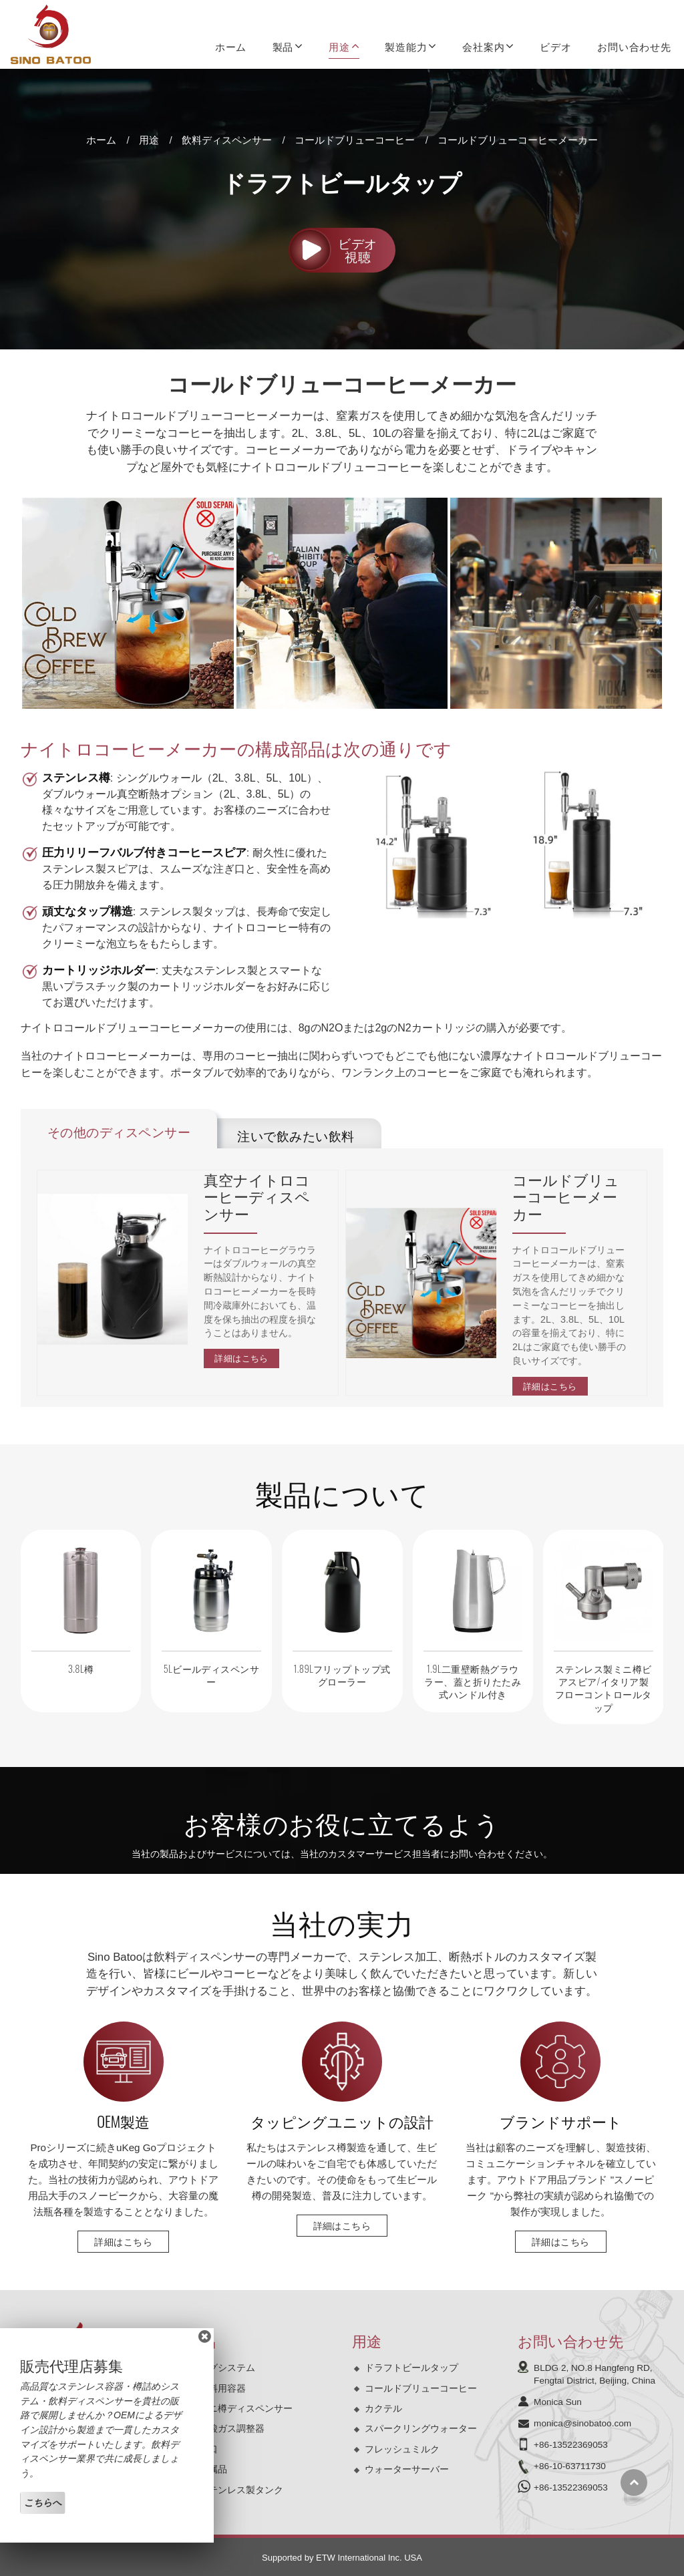  I want to click on 付属品, so click(213, 2469).